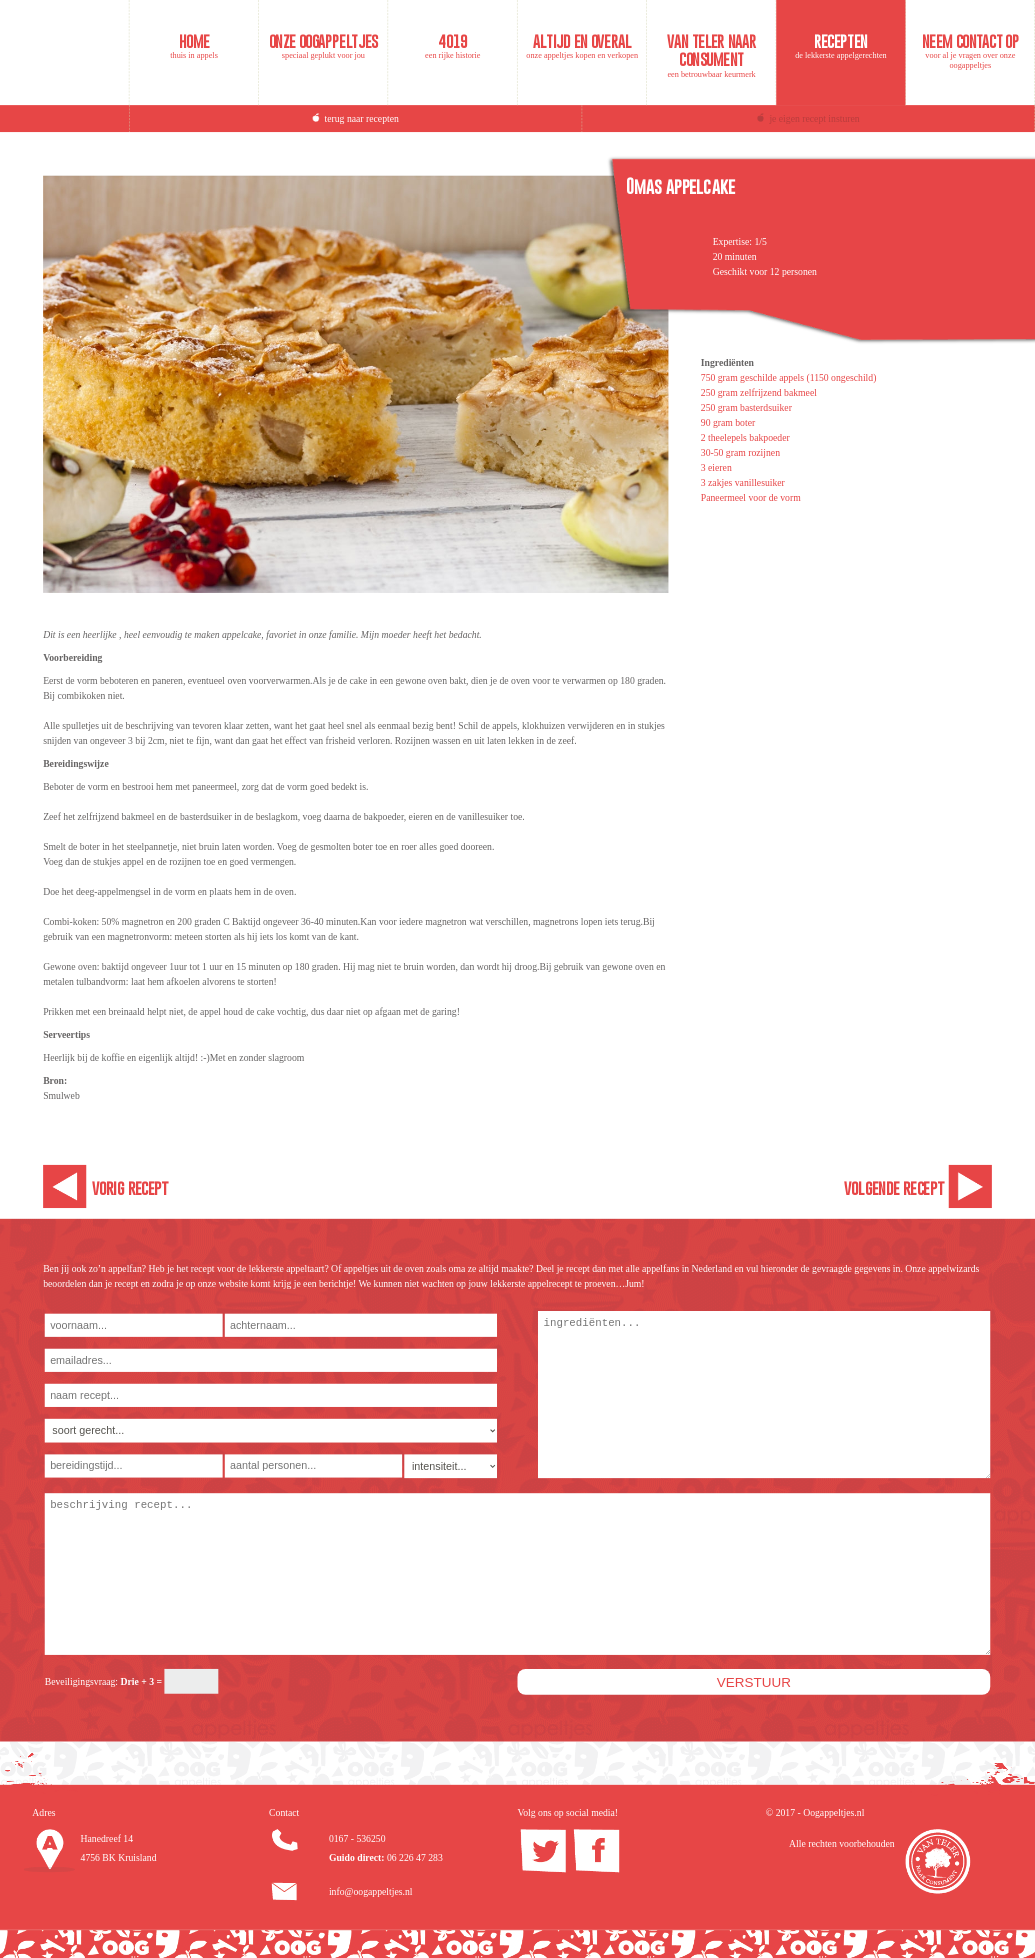  Describe the element at coordinates (814, 118) in the screenshot. I see `je eigen recept insturen` at that location.